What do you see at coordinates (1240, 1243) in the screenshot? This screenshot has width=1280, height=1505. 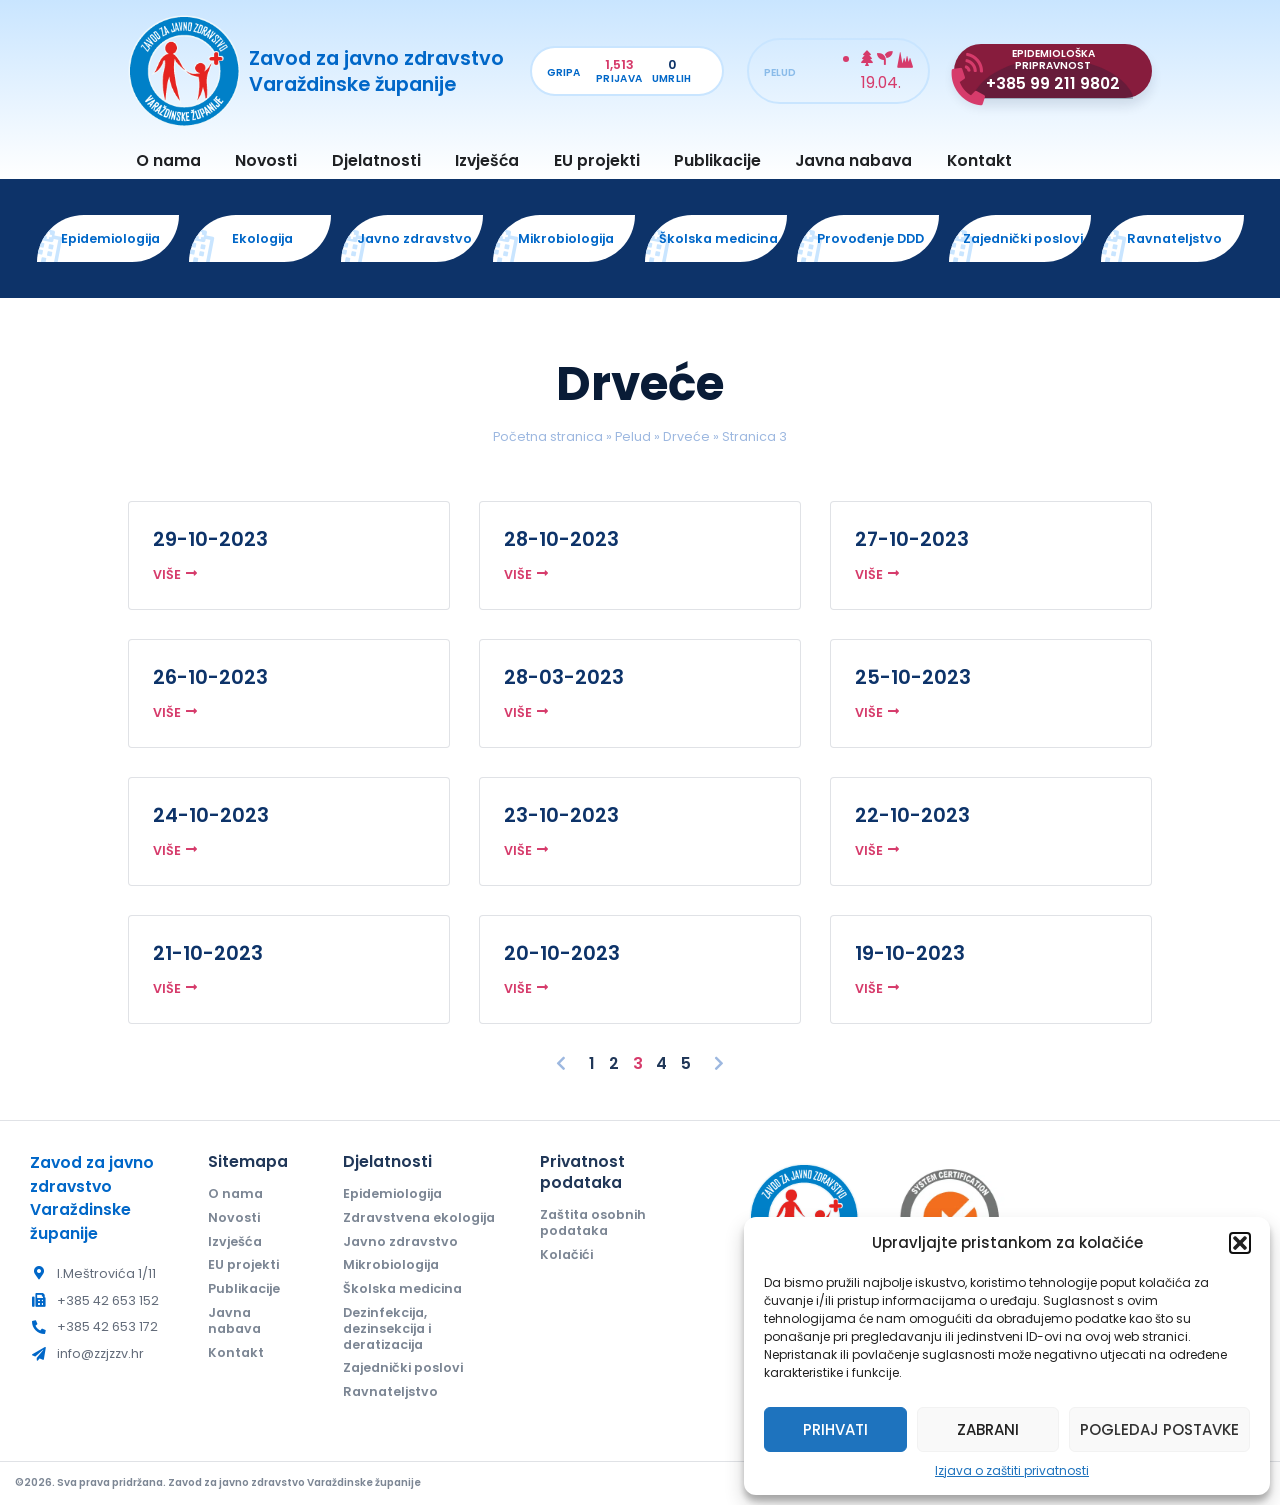 I see `[button]` at bounding box center [1240, 1243].